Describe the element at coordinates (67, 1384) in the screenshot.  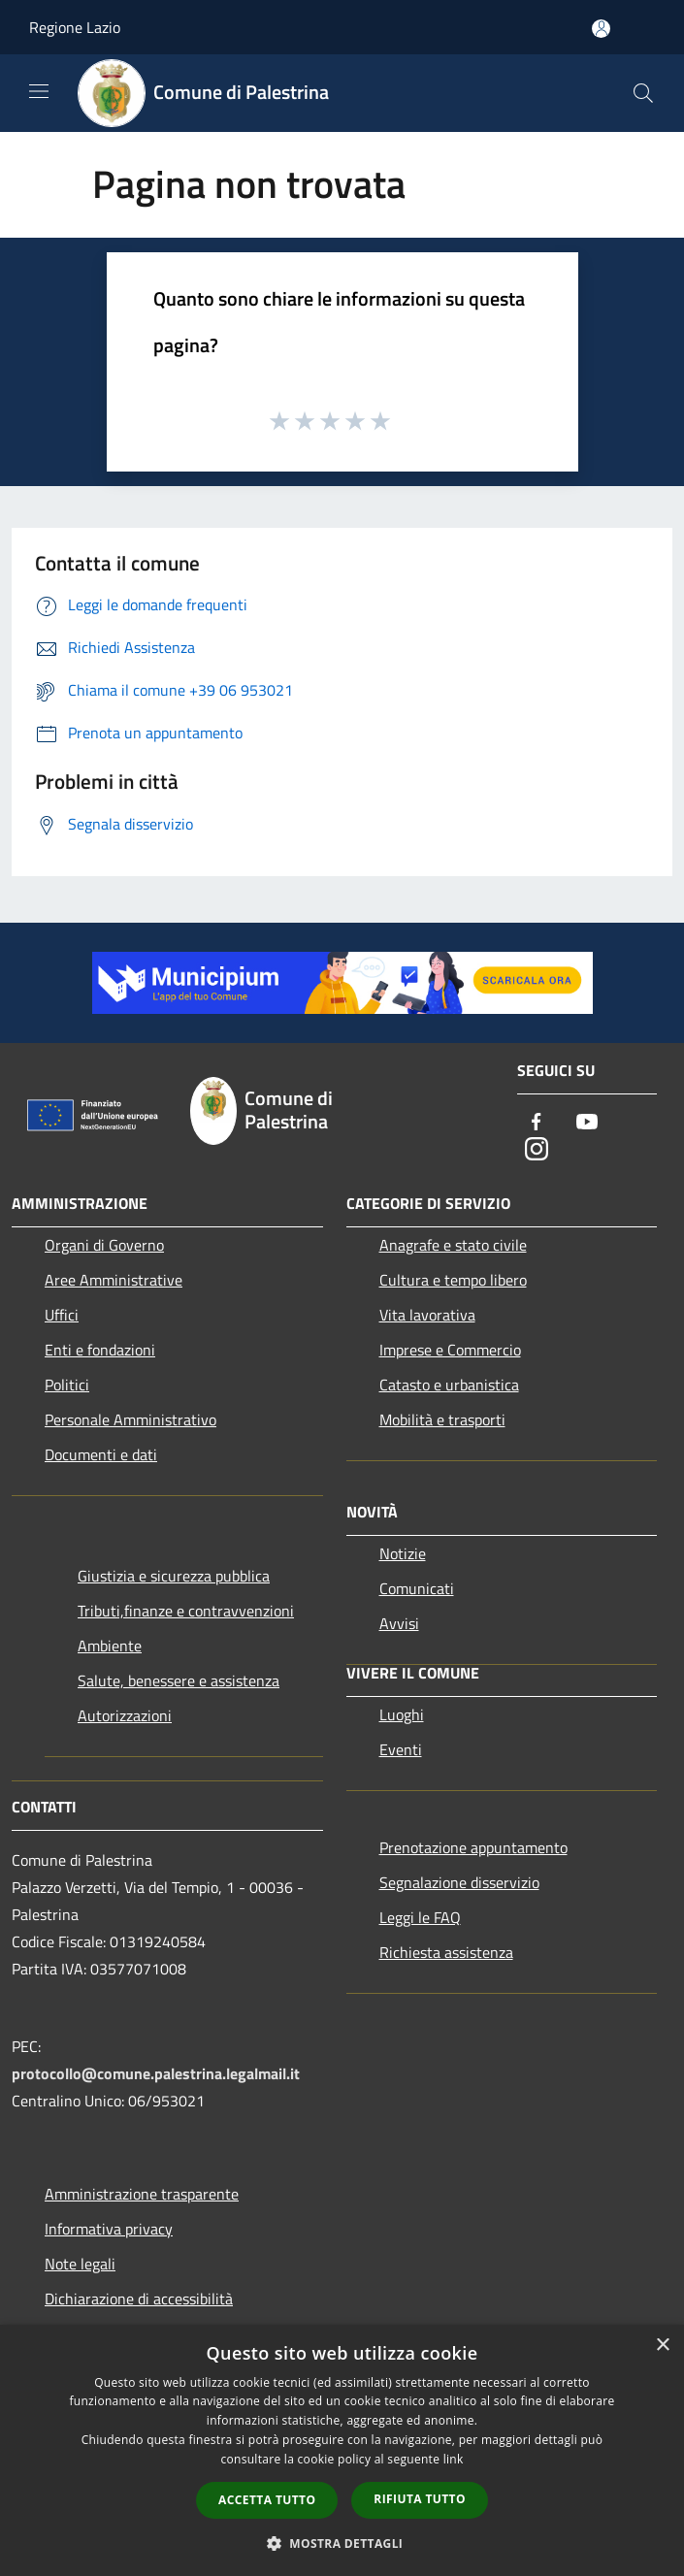
I see `Politici` at that location.